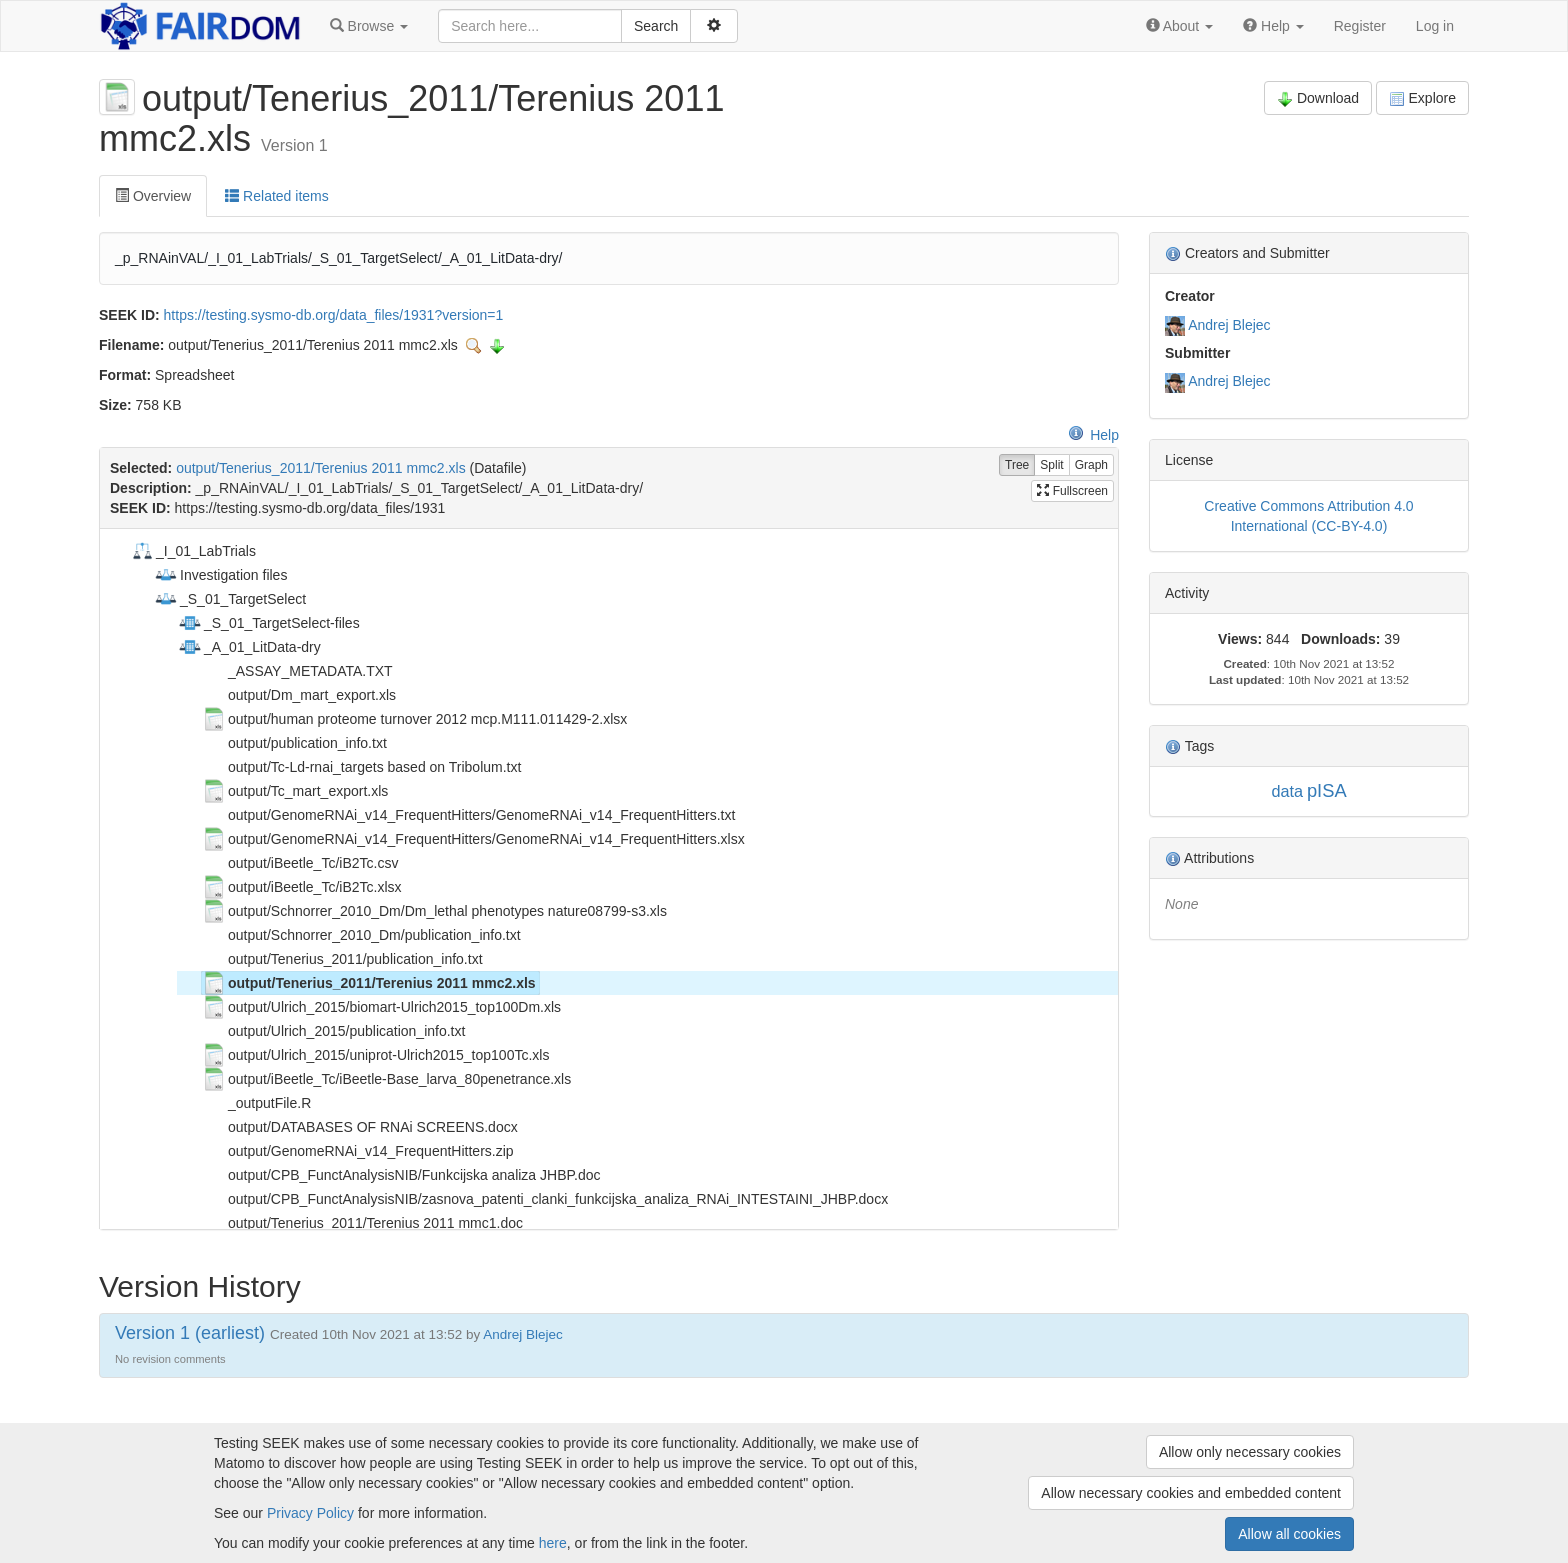 The height and width of the screenshot is (1563, 1568). Describe the element at coordinates (220, 575) in the screenshot. I see `Investigation files [treeitem]` at that location.